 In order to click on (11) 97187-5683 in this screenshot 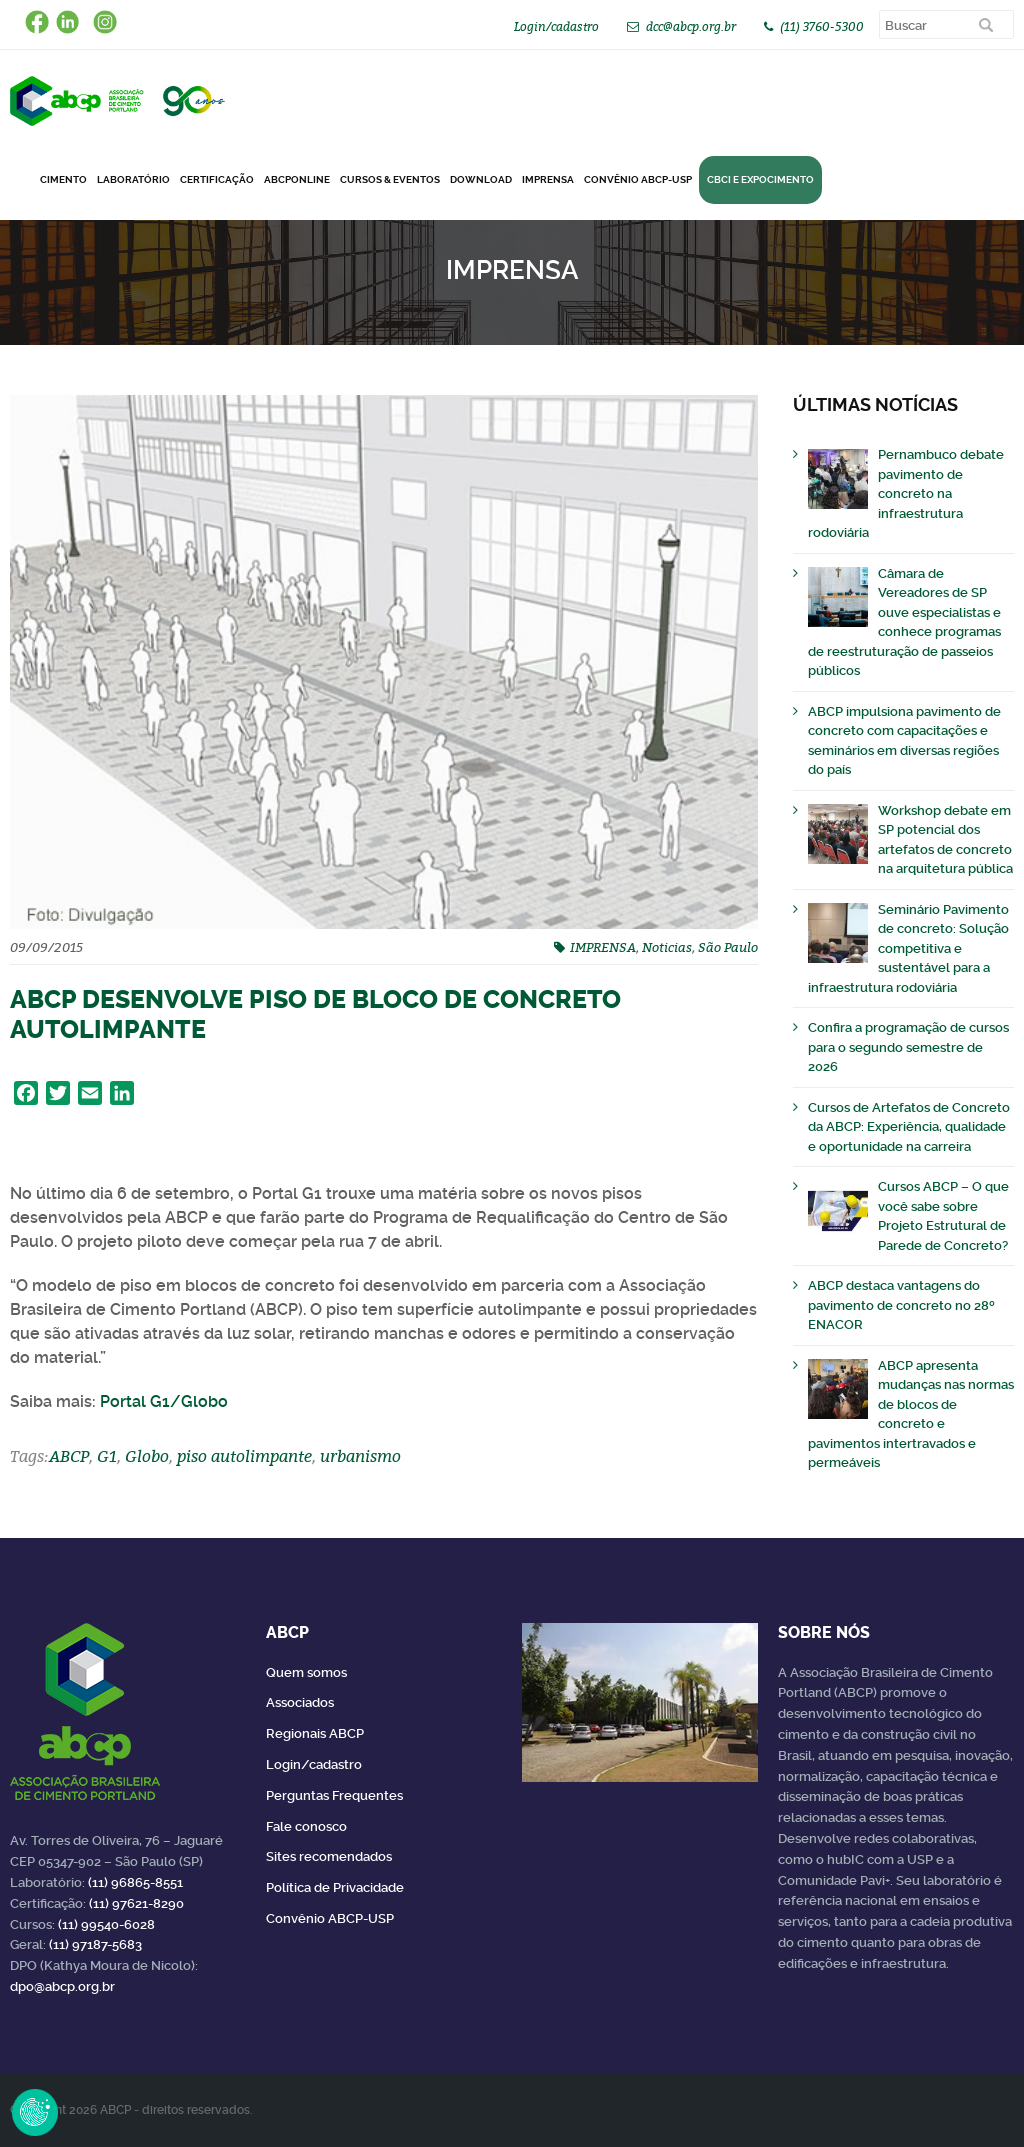, I will do `click(95, 1944)`.